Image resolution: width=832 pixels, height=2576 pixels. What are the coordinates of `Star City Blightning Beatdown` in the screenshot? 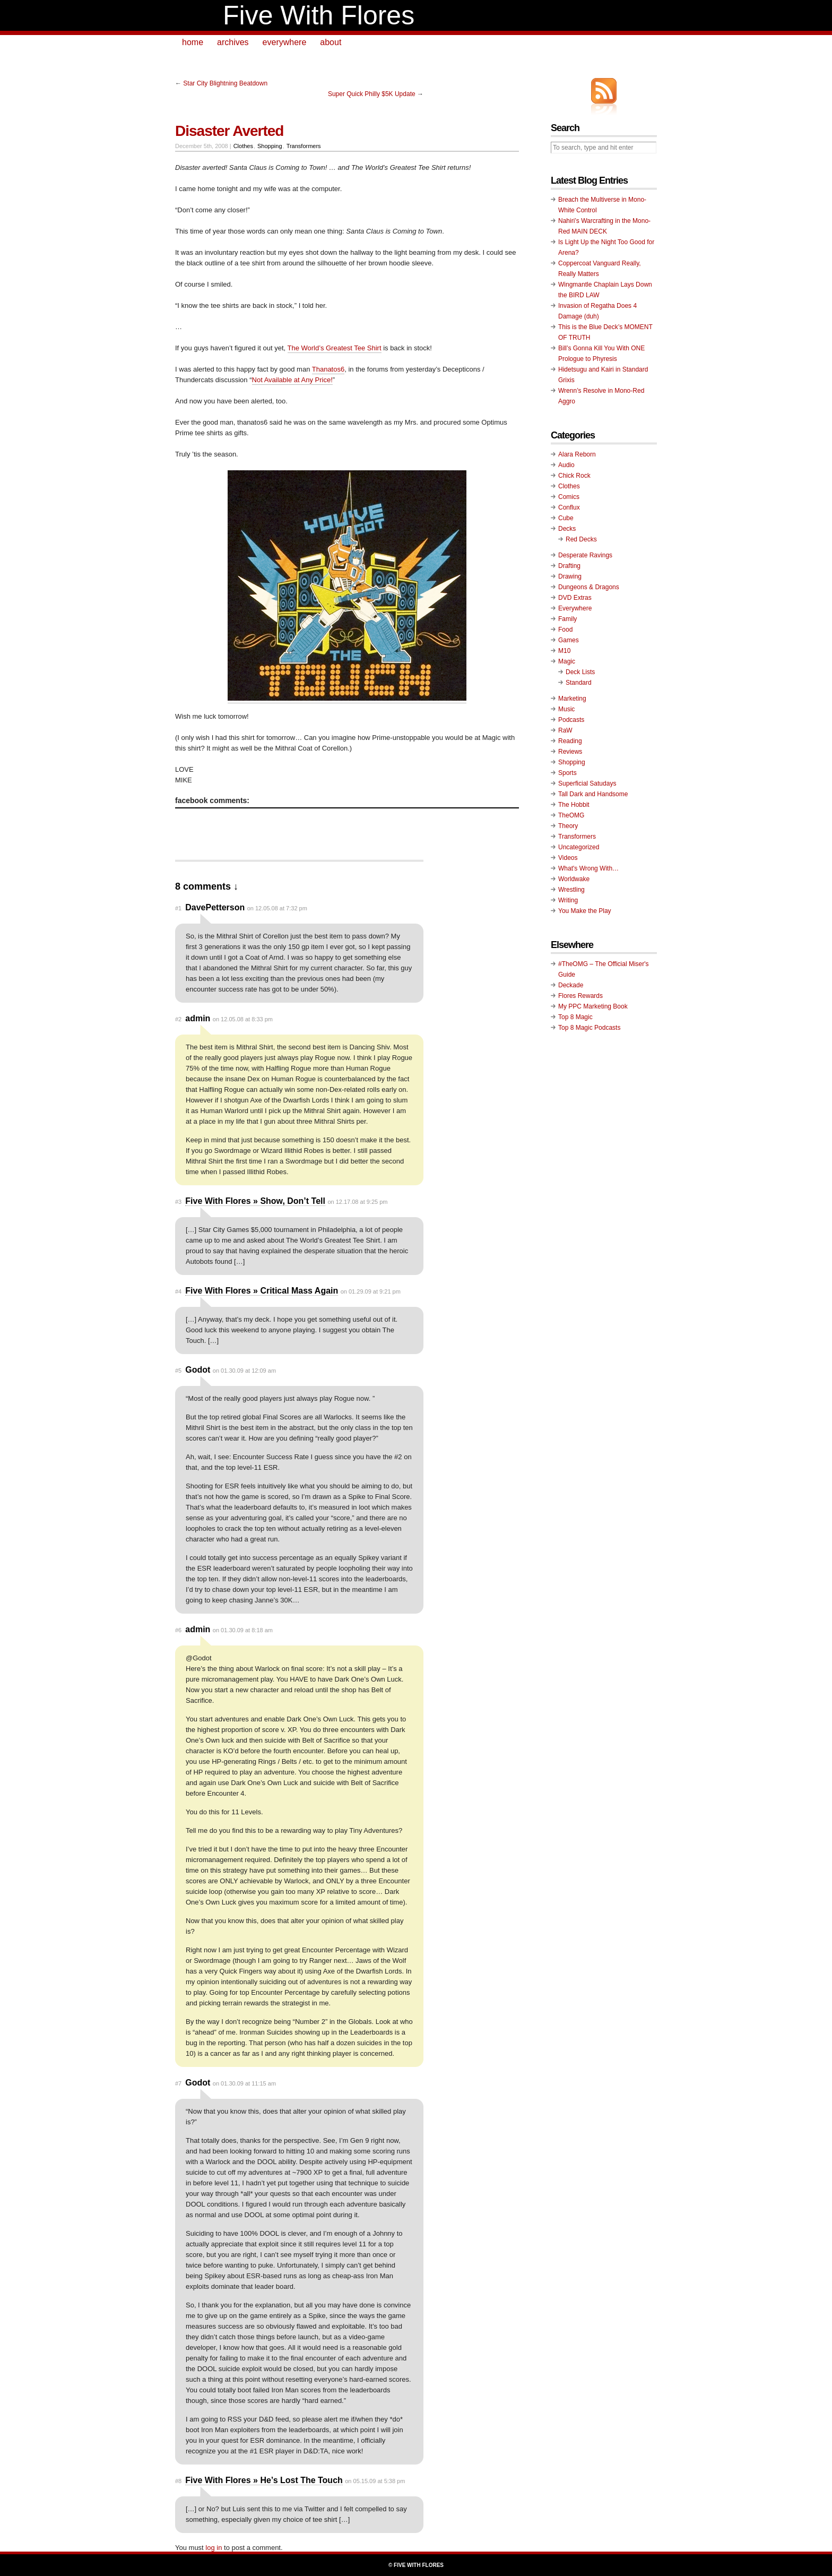 It's located at (225, 83).